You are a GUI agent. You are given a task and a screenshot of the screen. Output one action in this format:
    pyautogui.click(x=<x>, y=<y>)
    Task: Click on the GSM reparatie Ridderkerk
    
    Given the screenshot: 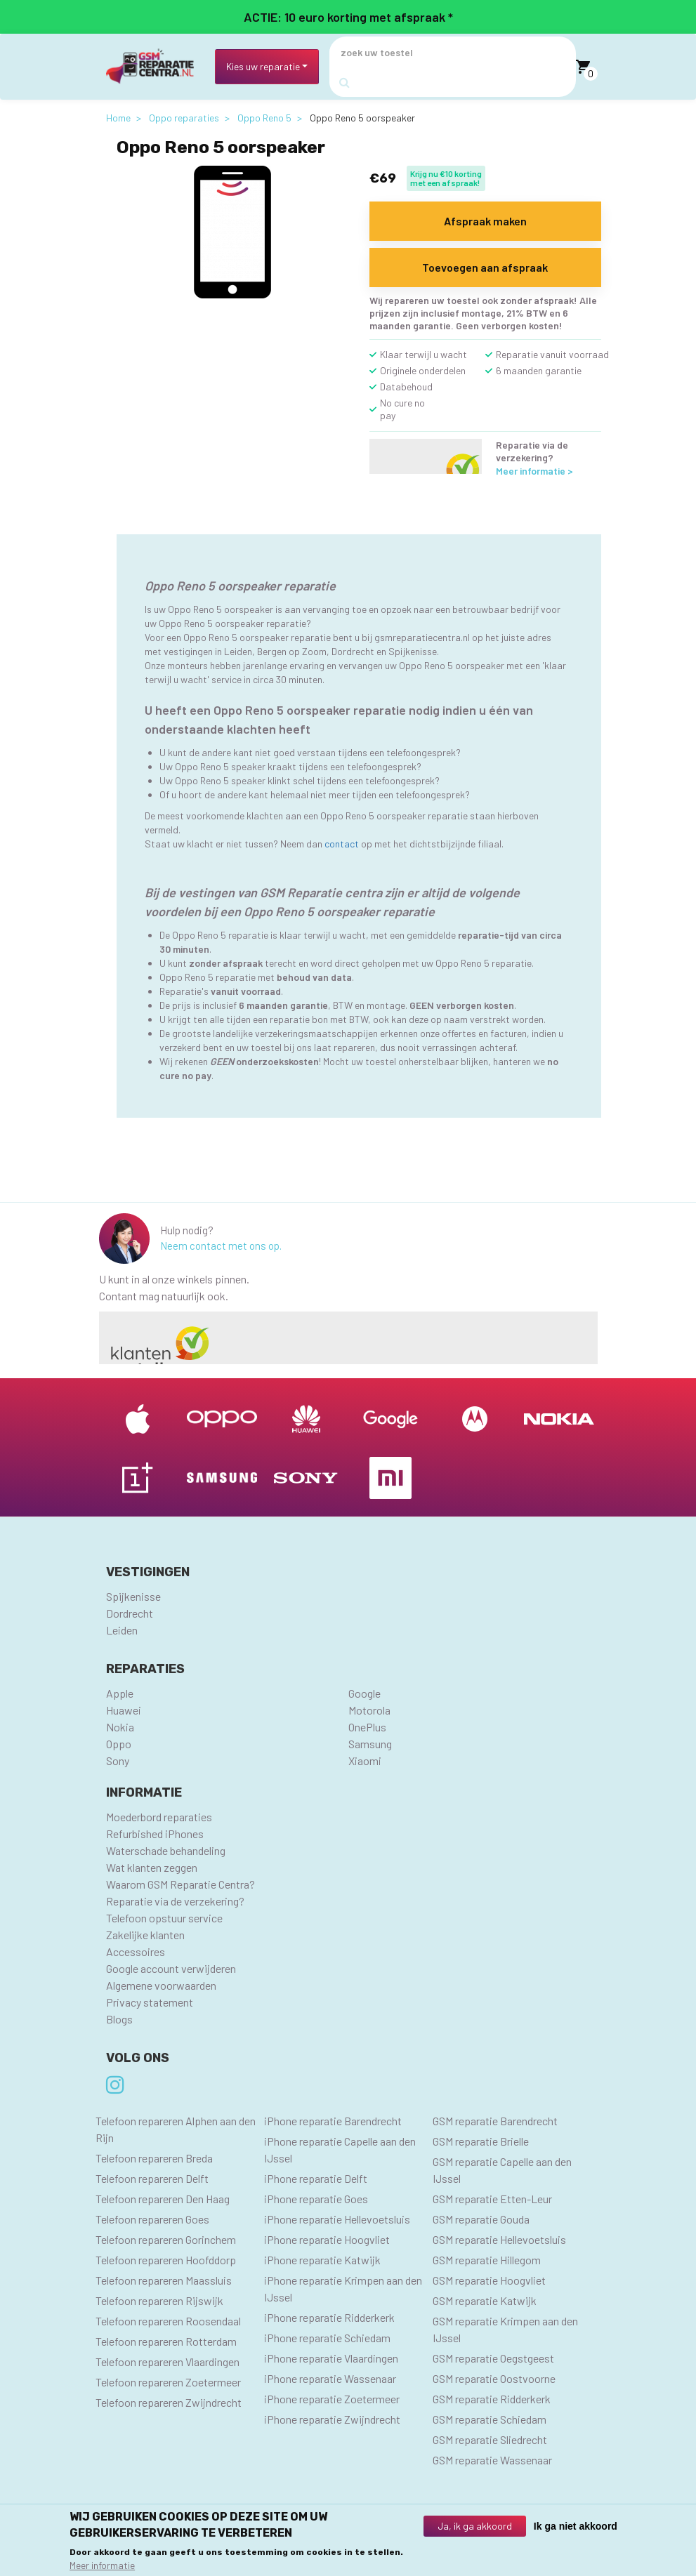 What is the action you would take?
    pyautogui.click(x=492, y=2398)
    